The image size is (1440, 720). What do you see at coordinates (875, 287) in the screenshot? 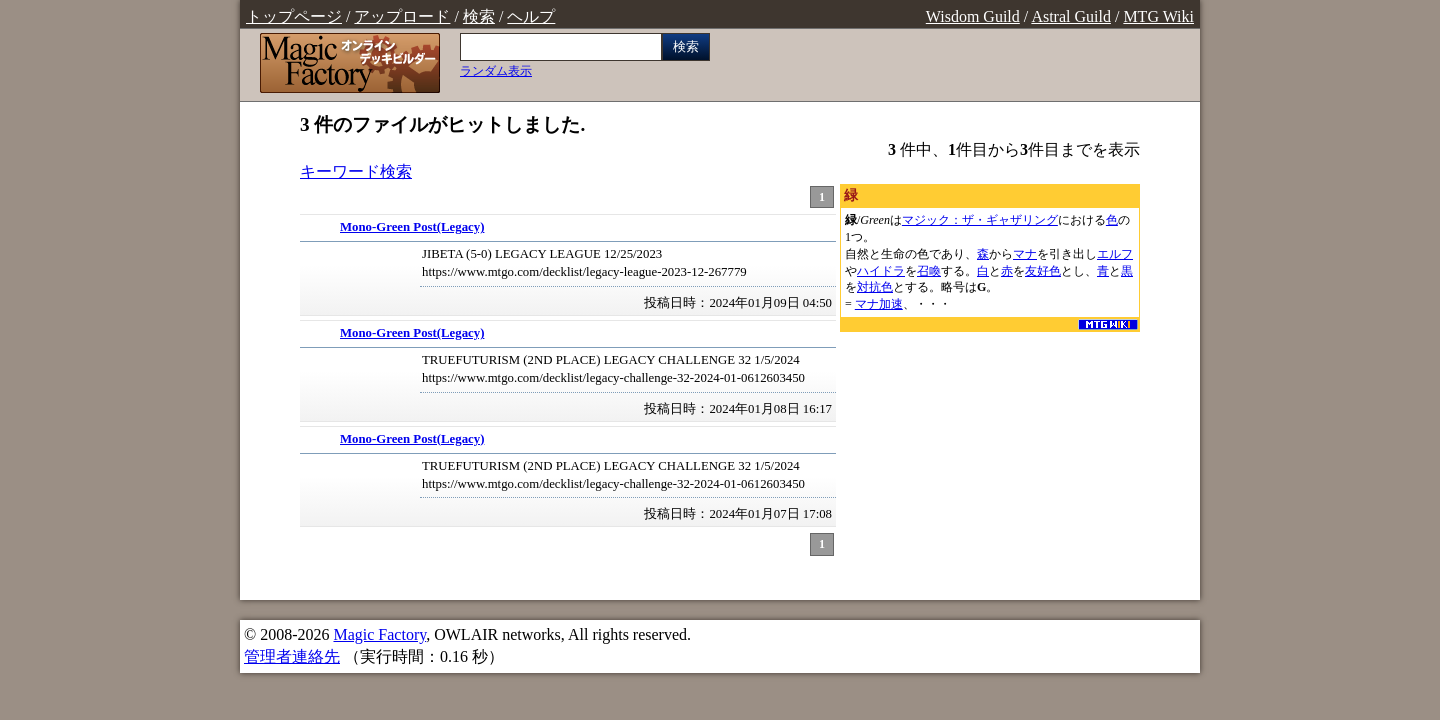
I see `対抗色` at bounding box center [875, 287].